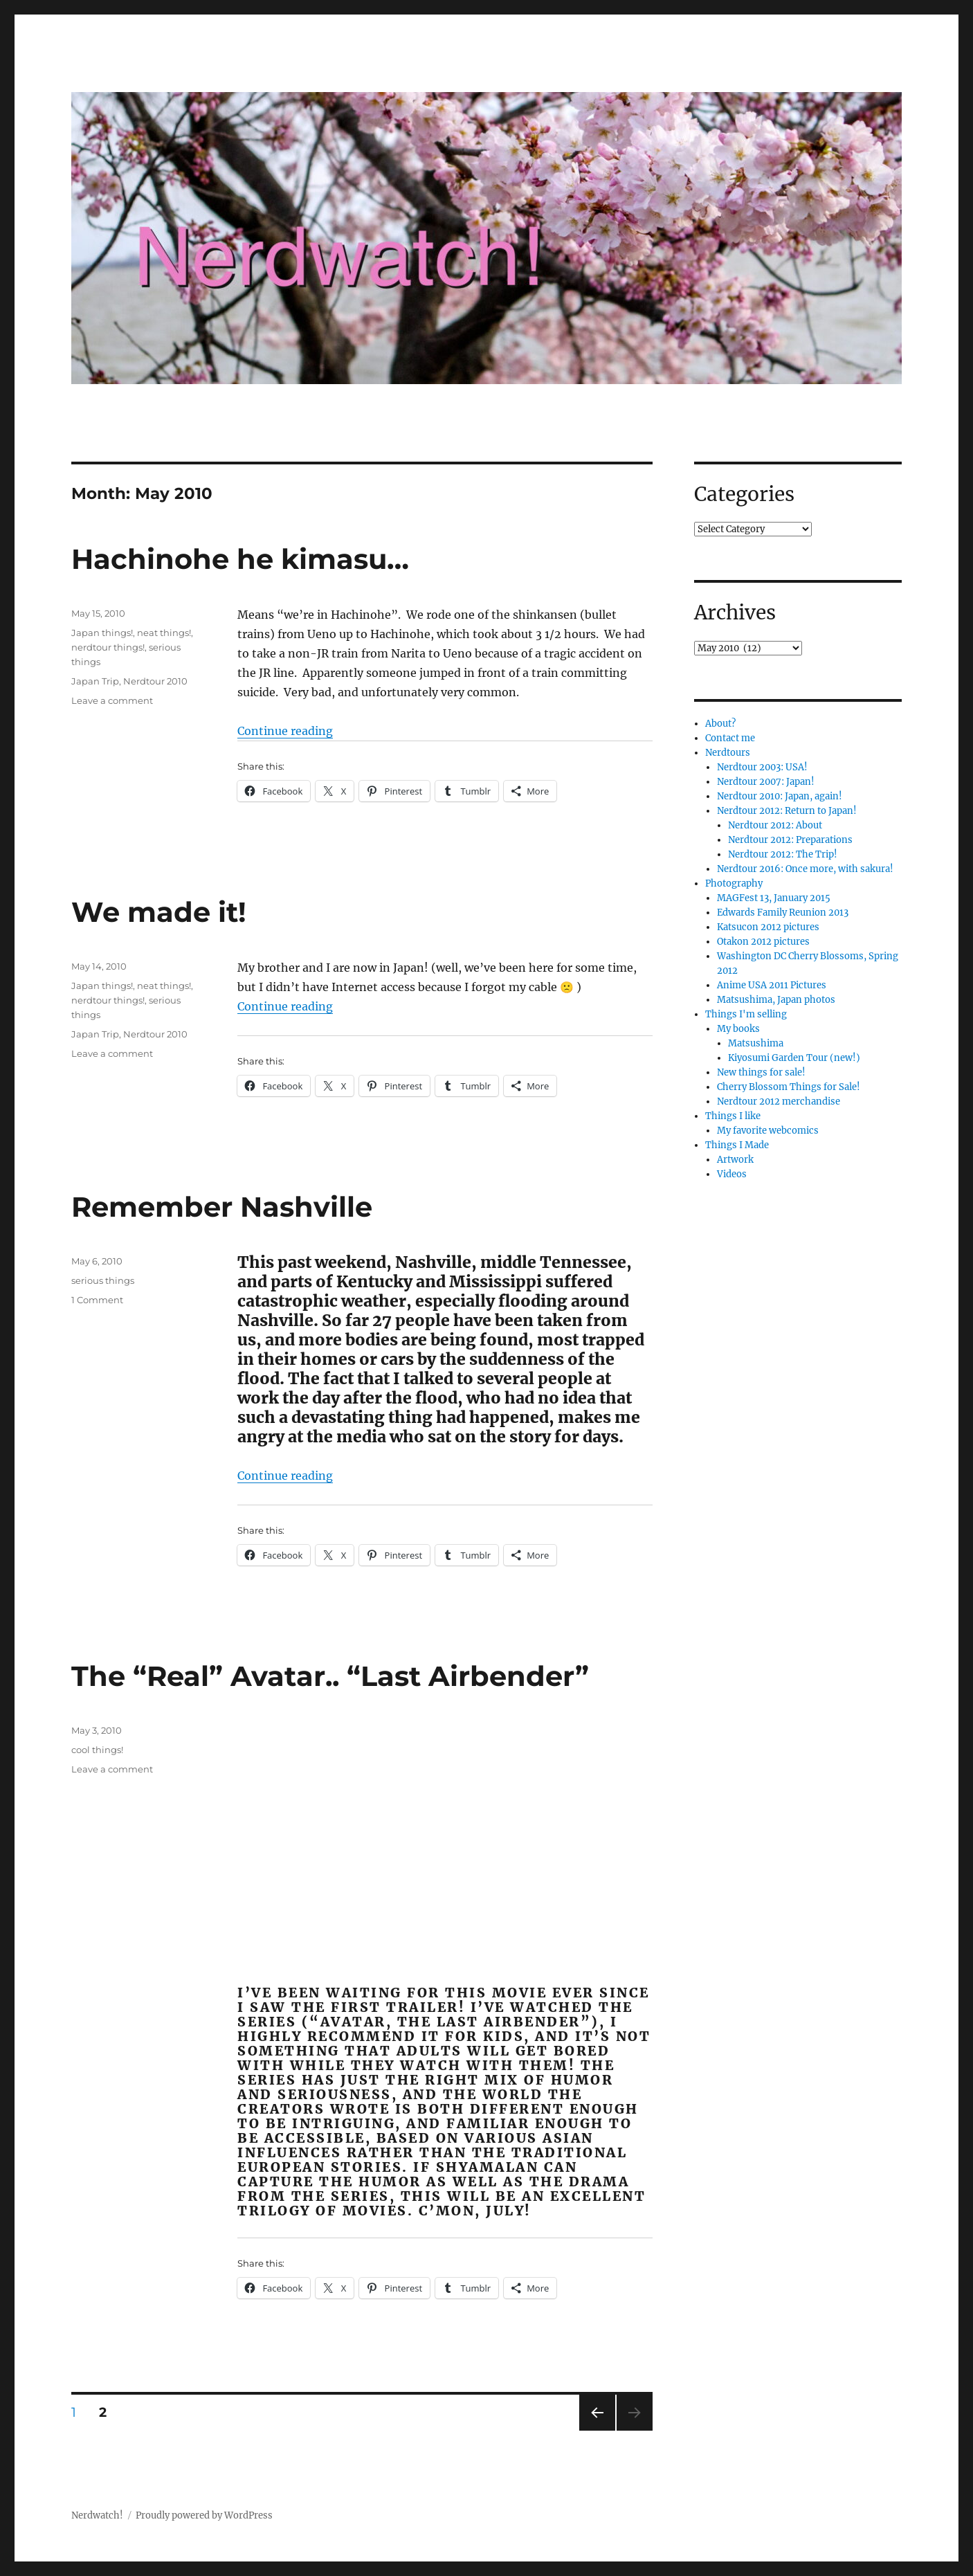 This screenshot has width=973, height=2576. I want to click on Hachinohe he kimasu…, so click(240, 559).